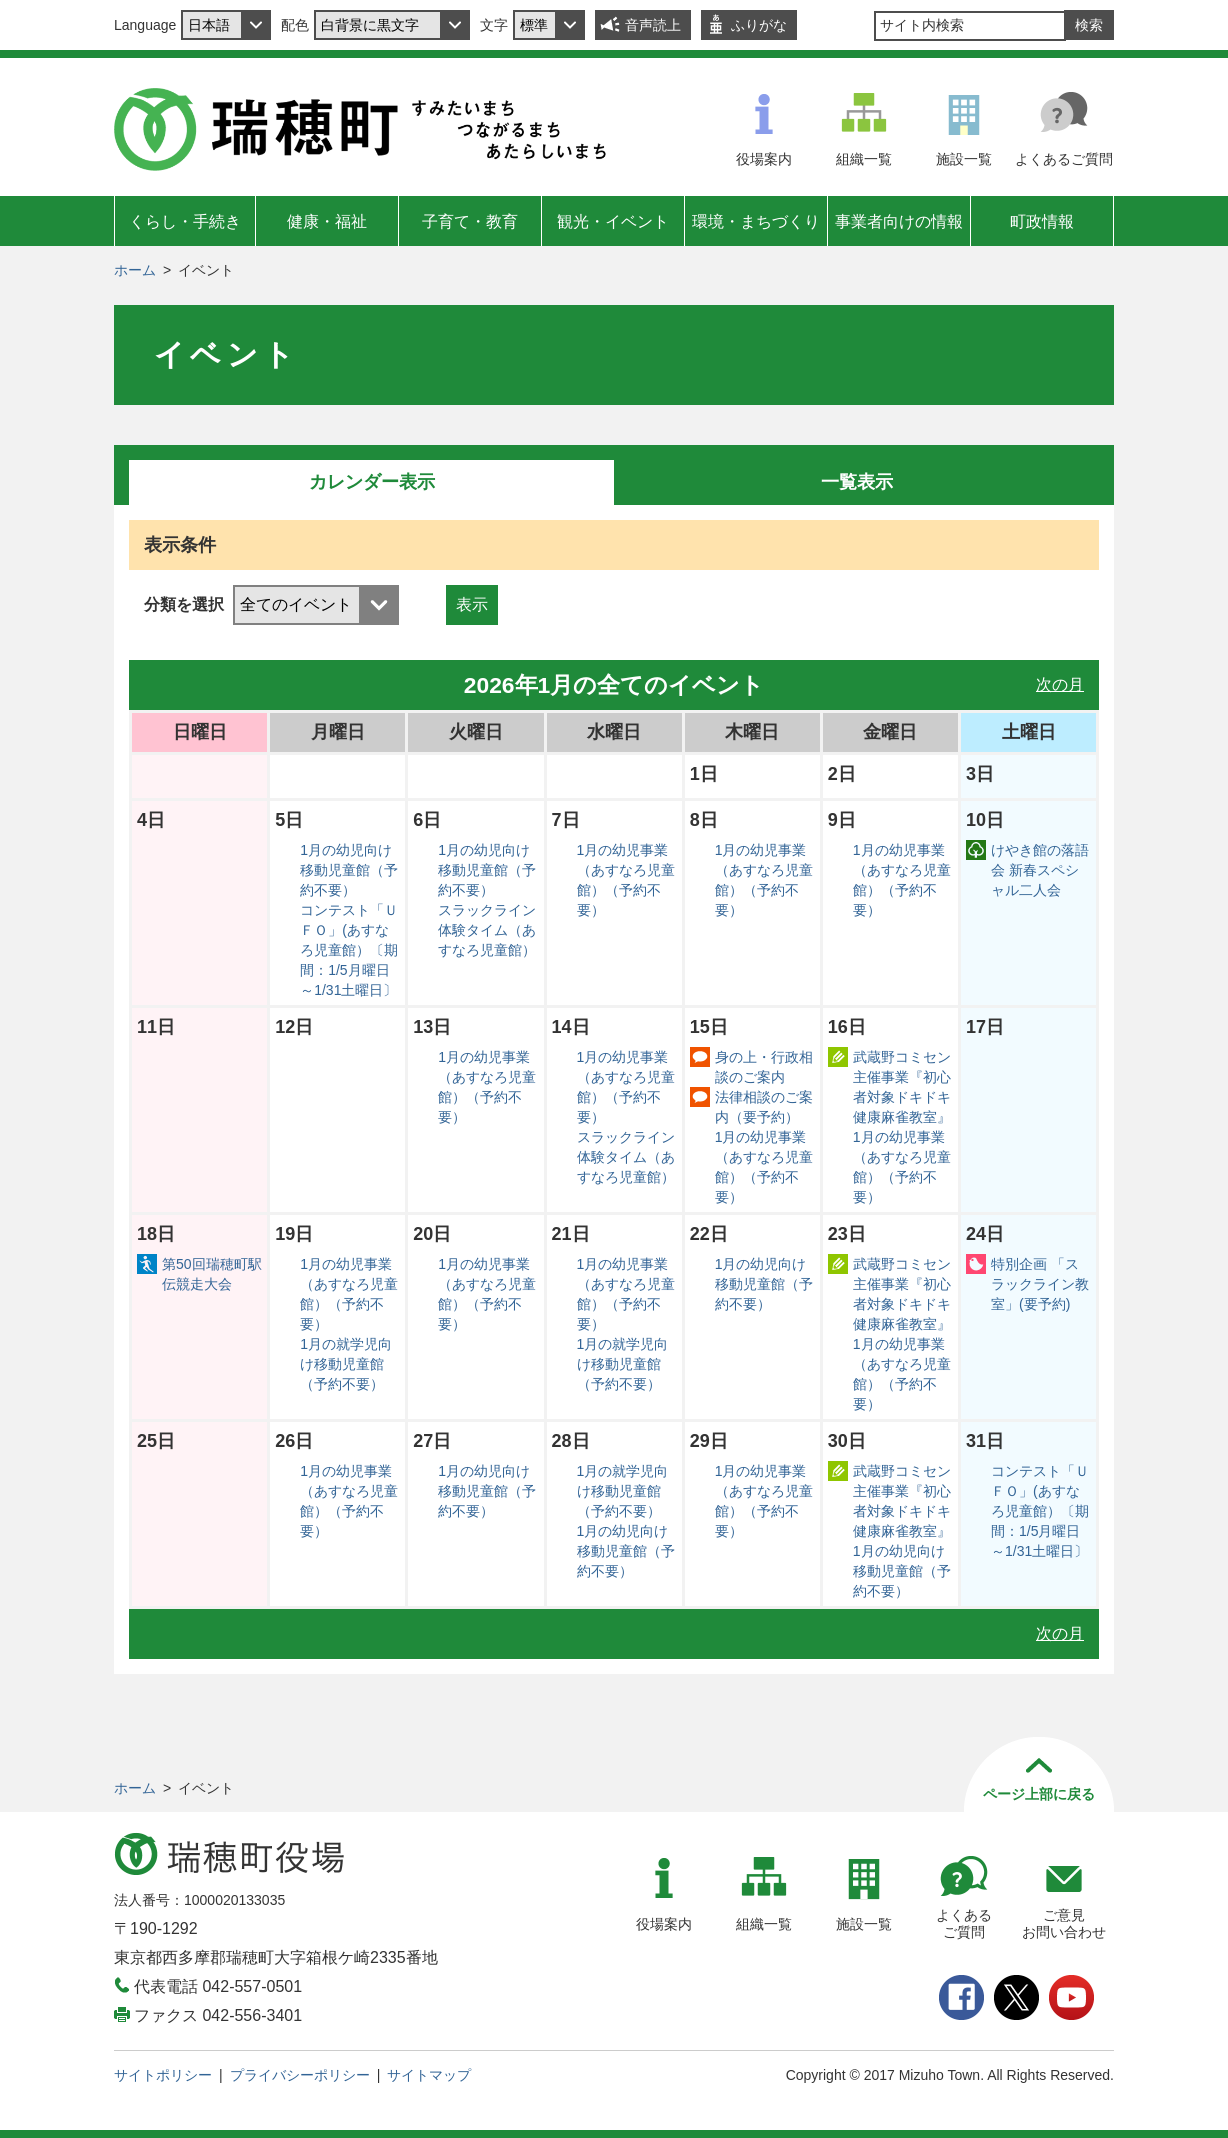 This screenshot has width=1228, height=2138. What do you see at coordinates (1042, 221) in the screenshot?
I see `町政情報` at bounding box center [1042, 221].